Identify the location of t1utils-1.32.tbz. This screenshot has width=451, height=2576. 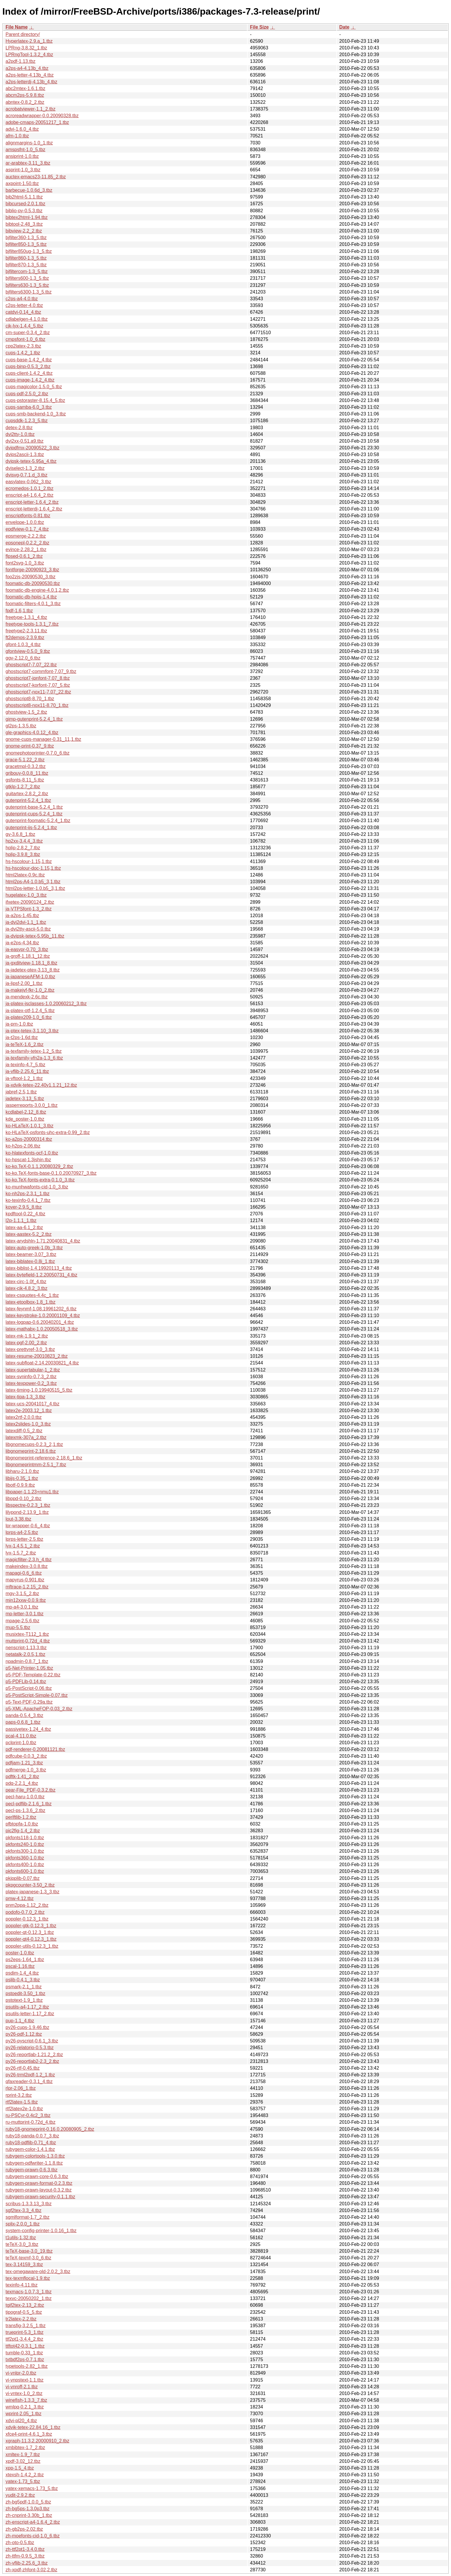
(21, 2237).